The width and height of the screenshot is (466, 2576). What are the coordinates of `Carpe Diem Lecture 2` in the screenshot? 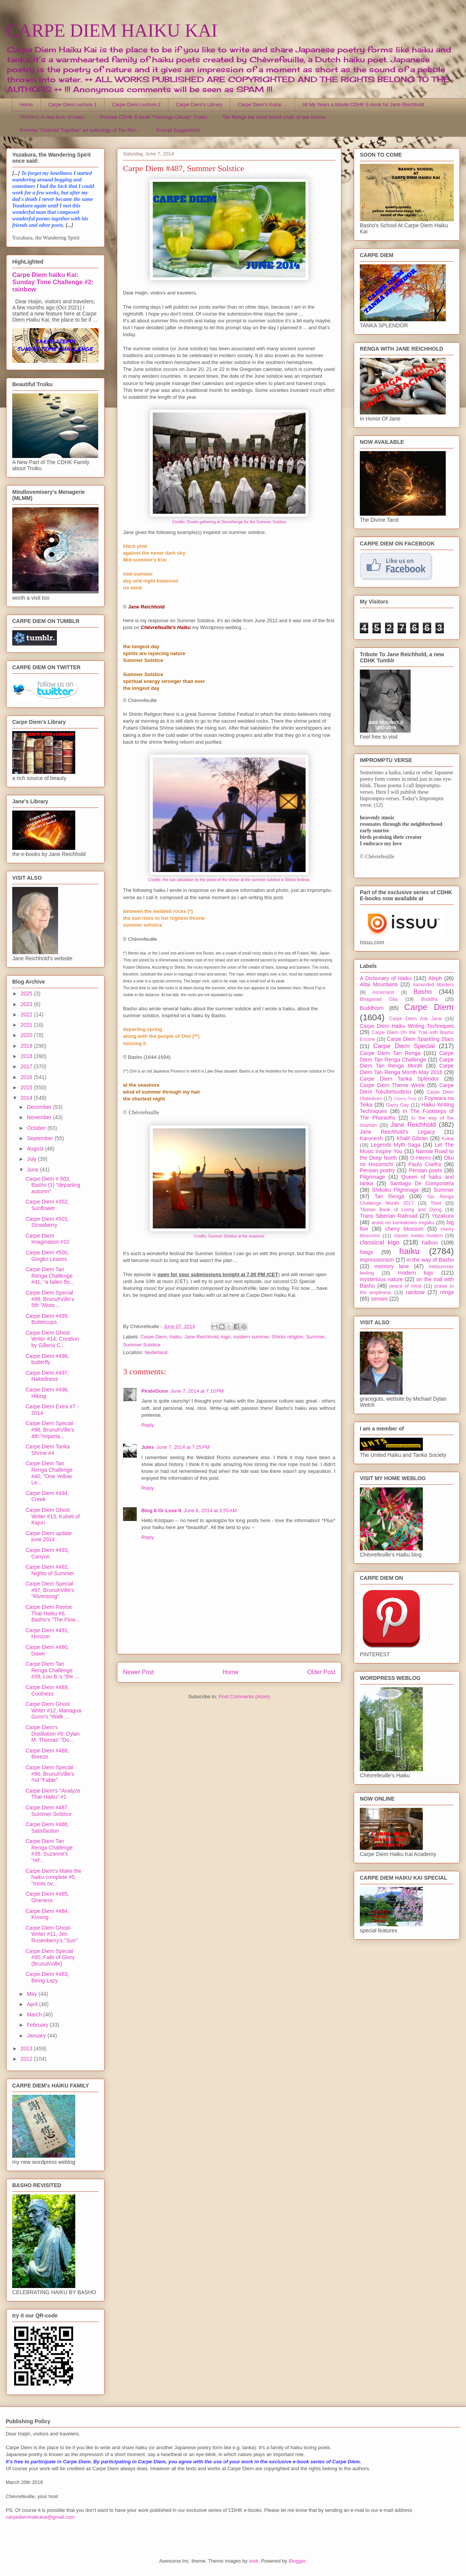 It's located at (136, 104).